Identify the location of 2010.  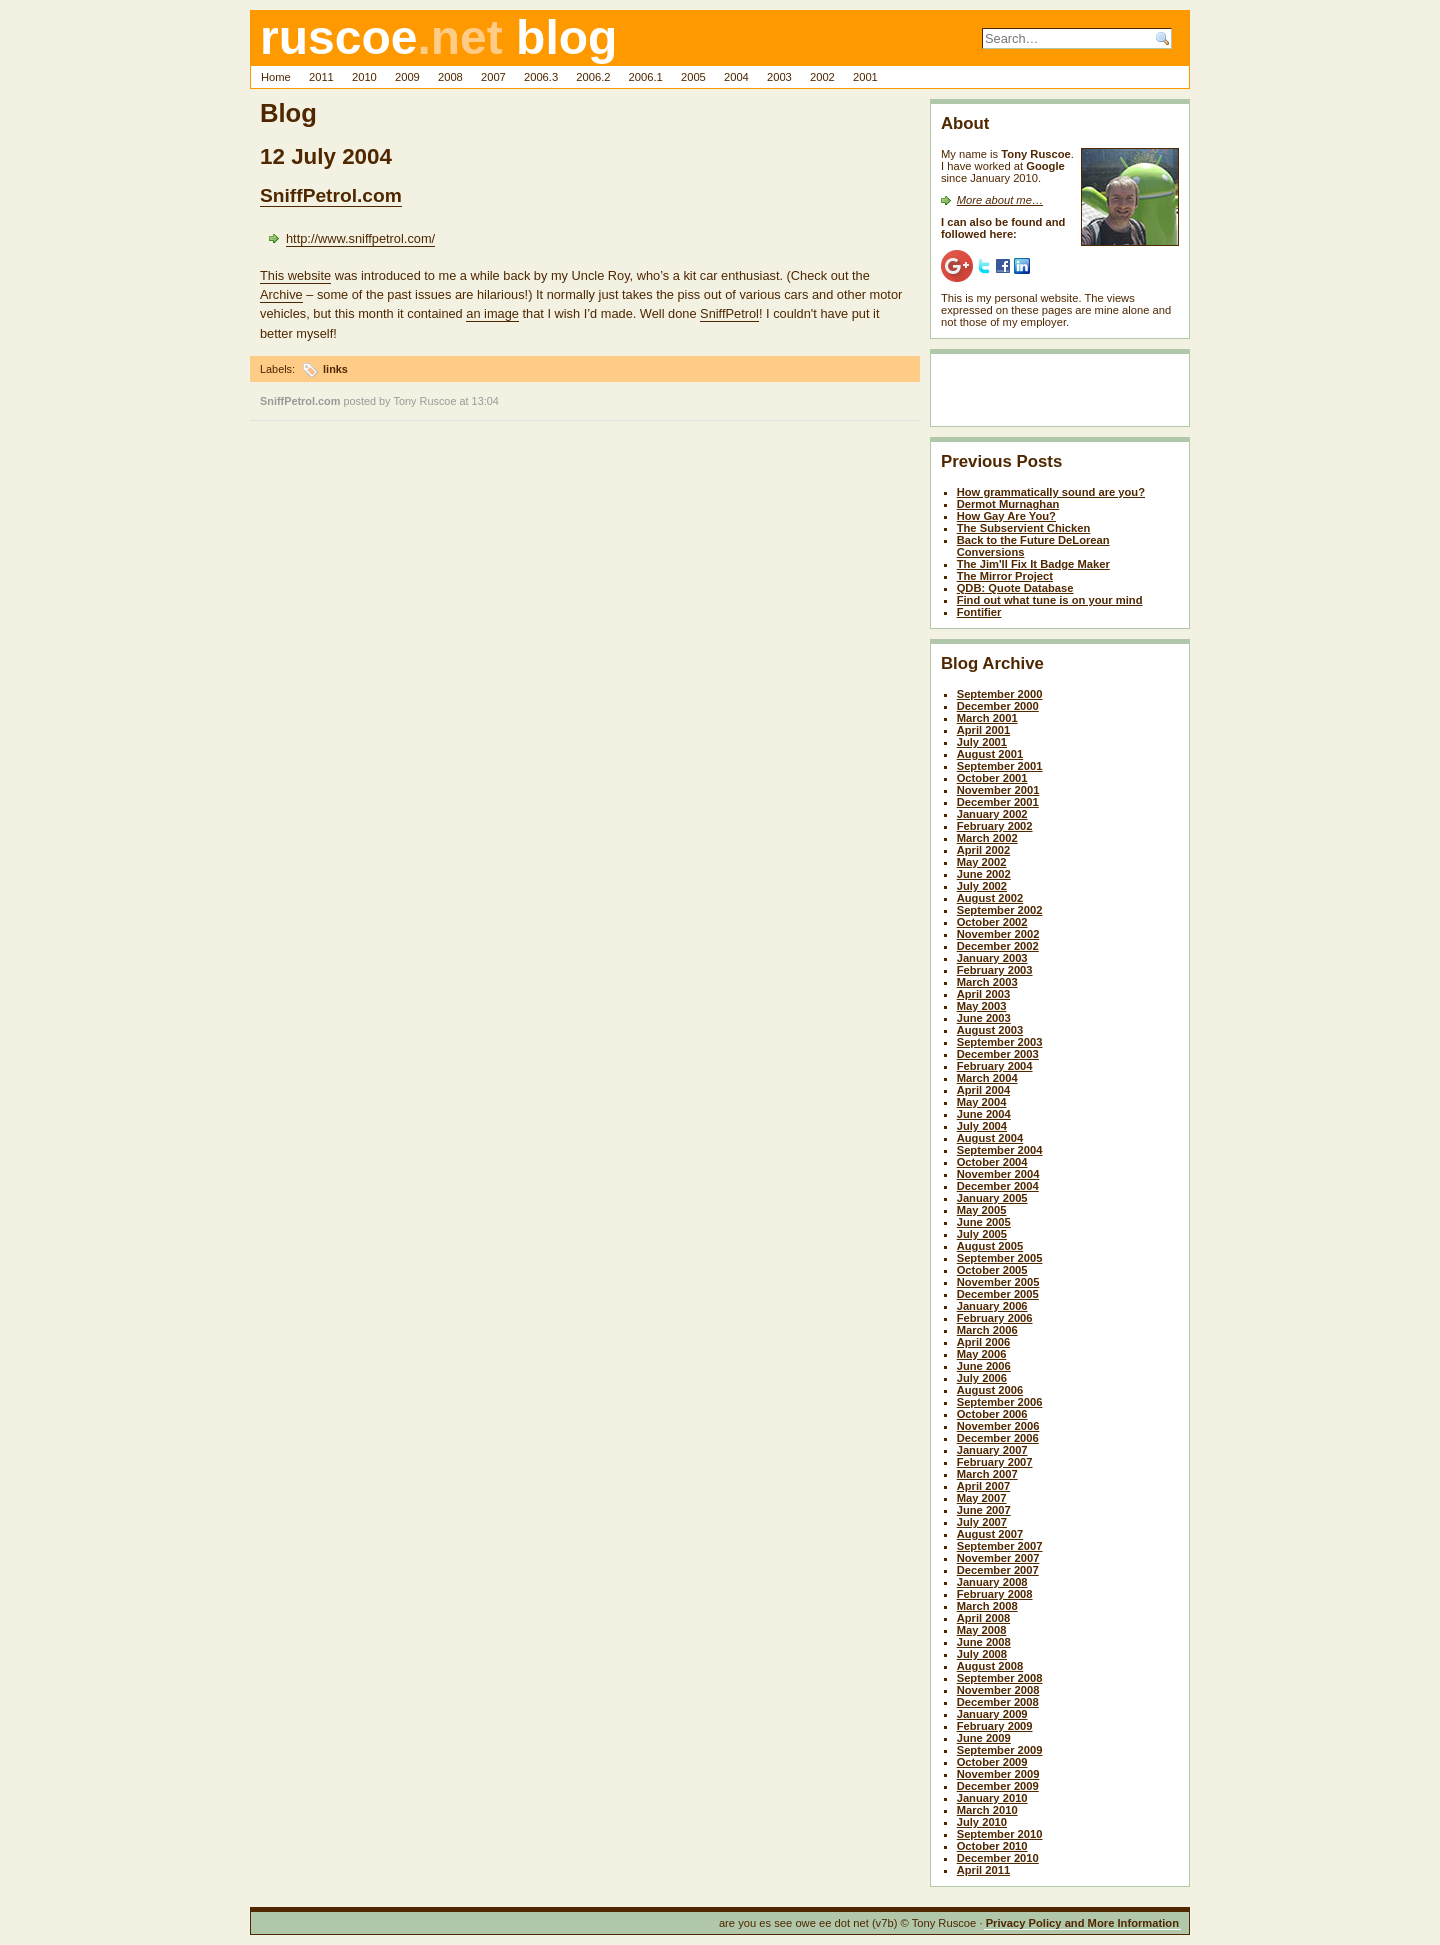
(364, 77).